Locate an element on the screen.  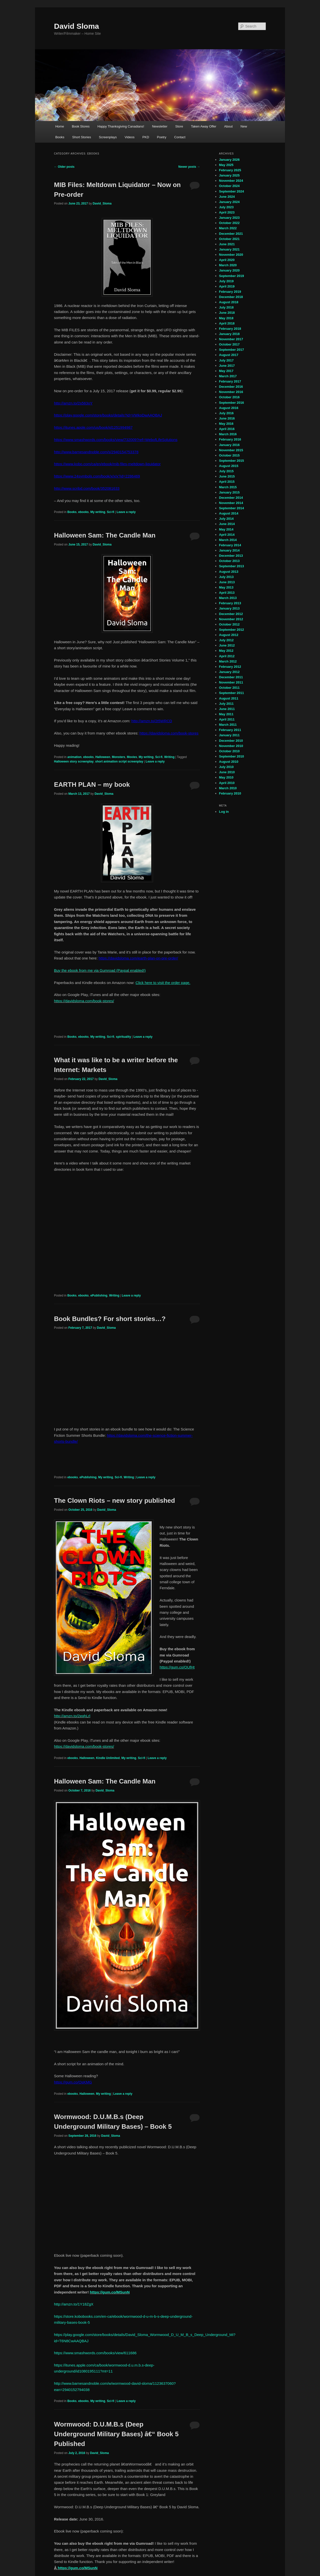
October 2011 is located at coordinates (229, 688).